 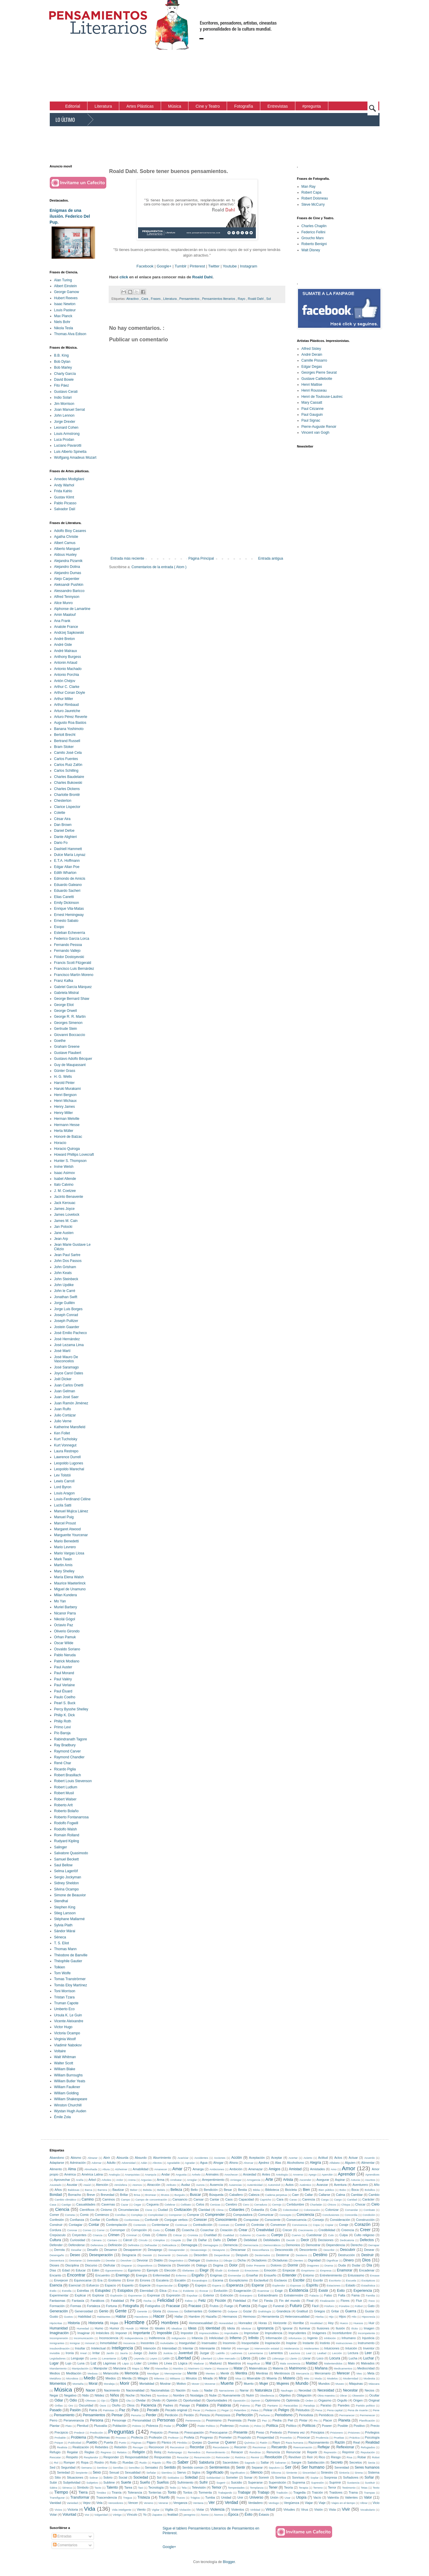 What do you see at coordinates (331, 2204) in the screenshot?
I see `Chicos` at bounding box center [331, 2204].